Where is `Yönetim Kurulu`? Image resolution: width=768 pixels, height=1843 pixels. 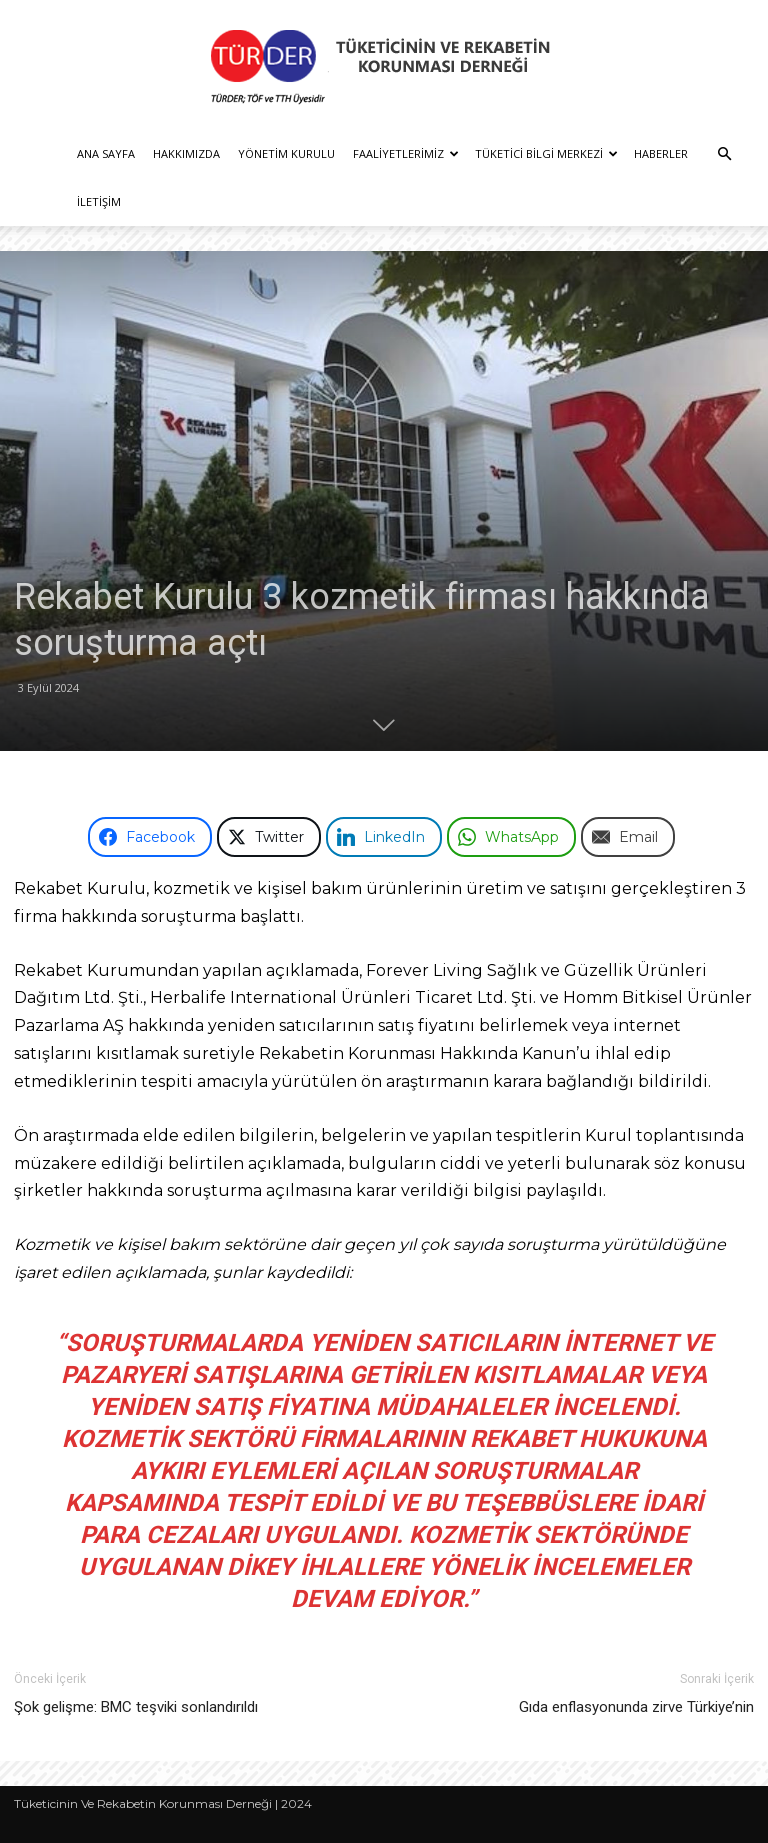 Yönetim Kurulu is located at coordinates (286, 153).